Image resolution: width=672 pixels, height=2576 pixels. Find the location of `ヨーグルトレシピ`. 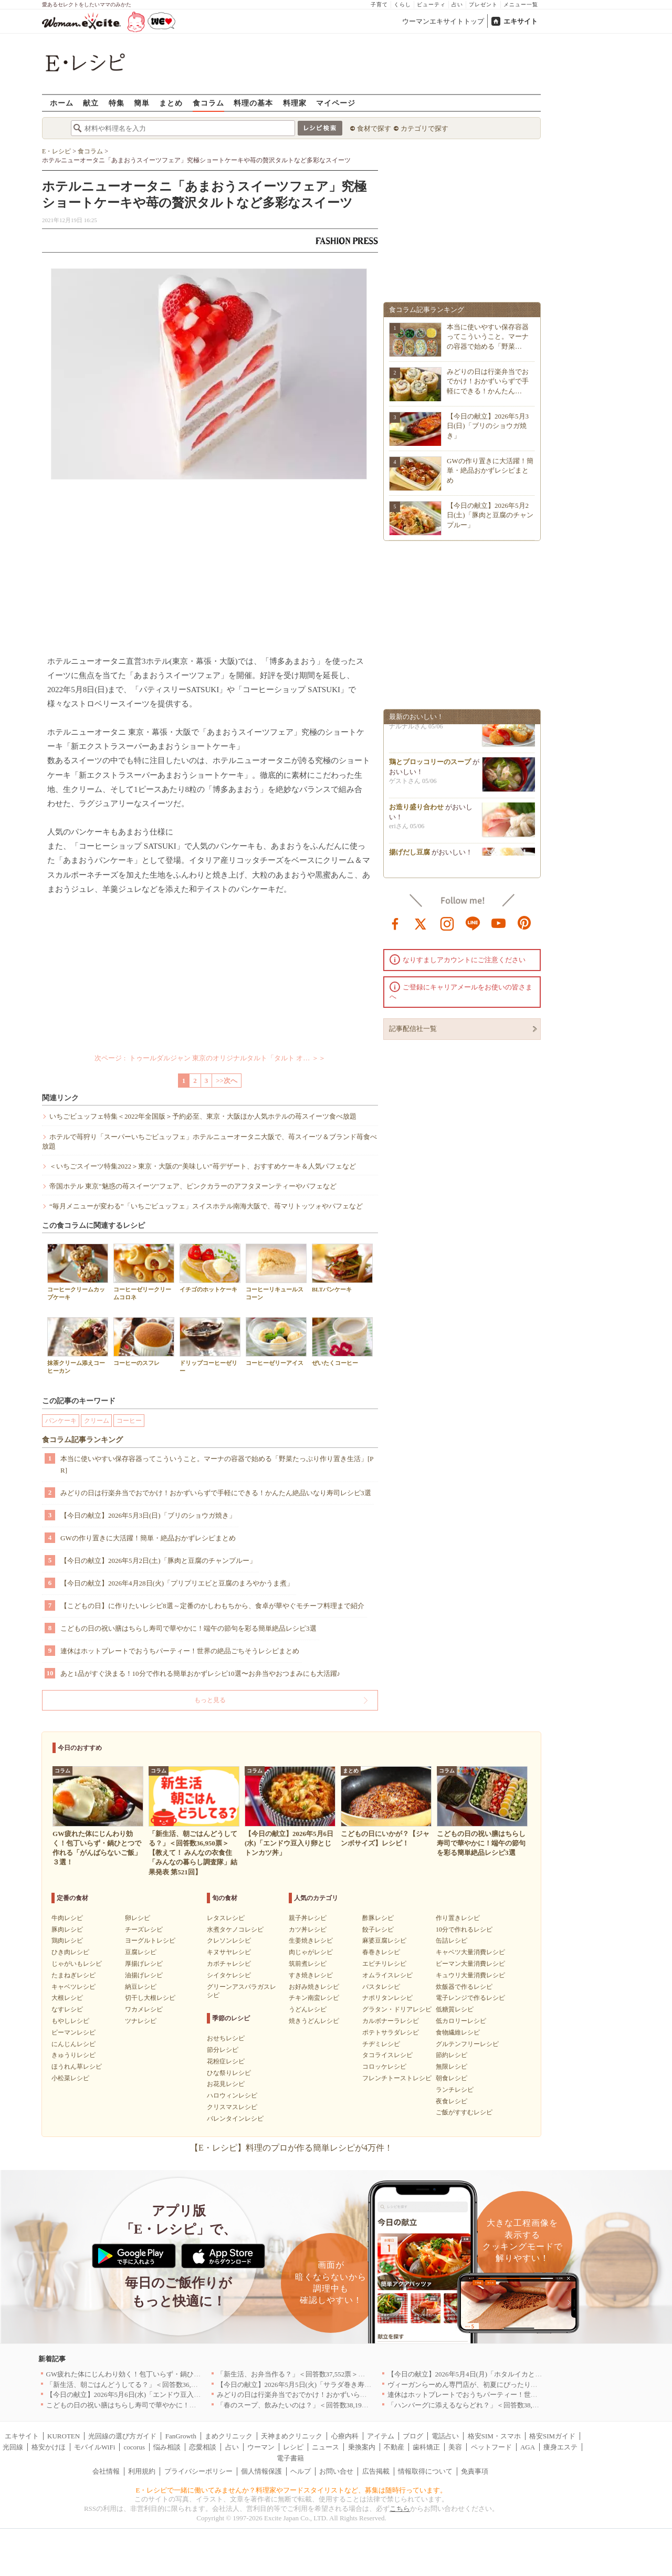

ヨーグルトレシピ is located at coordinates (150, 1940).